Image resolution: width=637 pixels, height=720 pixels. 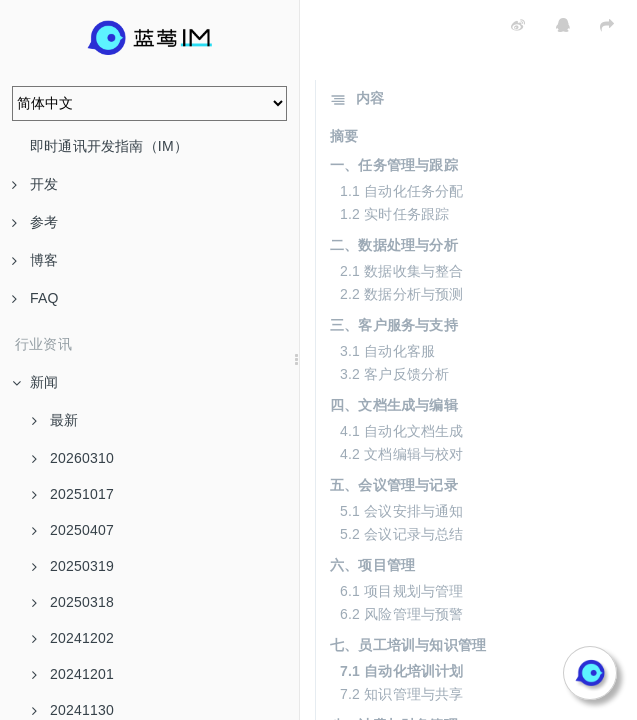 I want to click on 参考, so click(x=35, y=222).